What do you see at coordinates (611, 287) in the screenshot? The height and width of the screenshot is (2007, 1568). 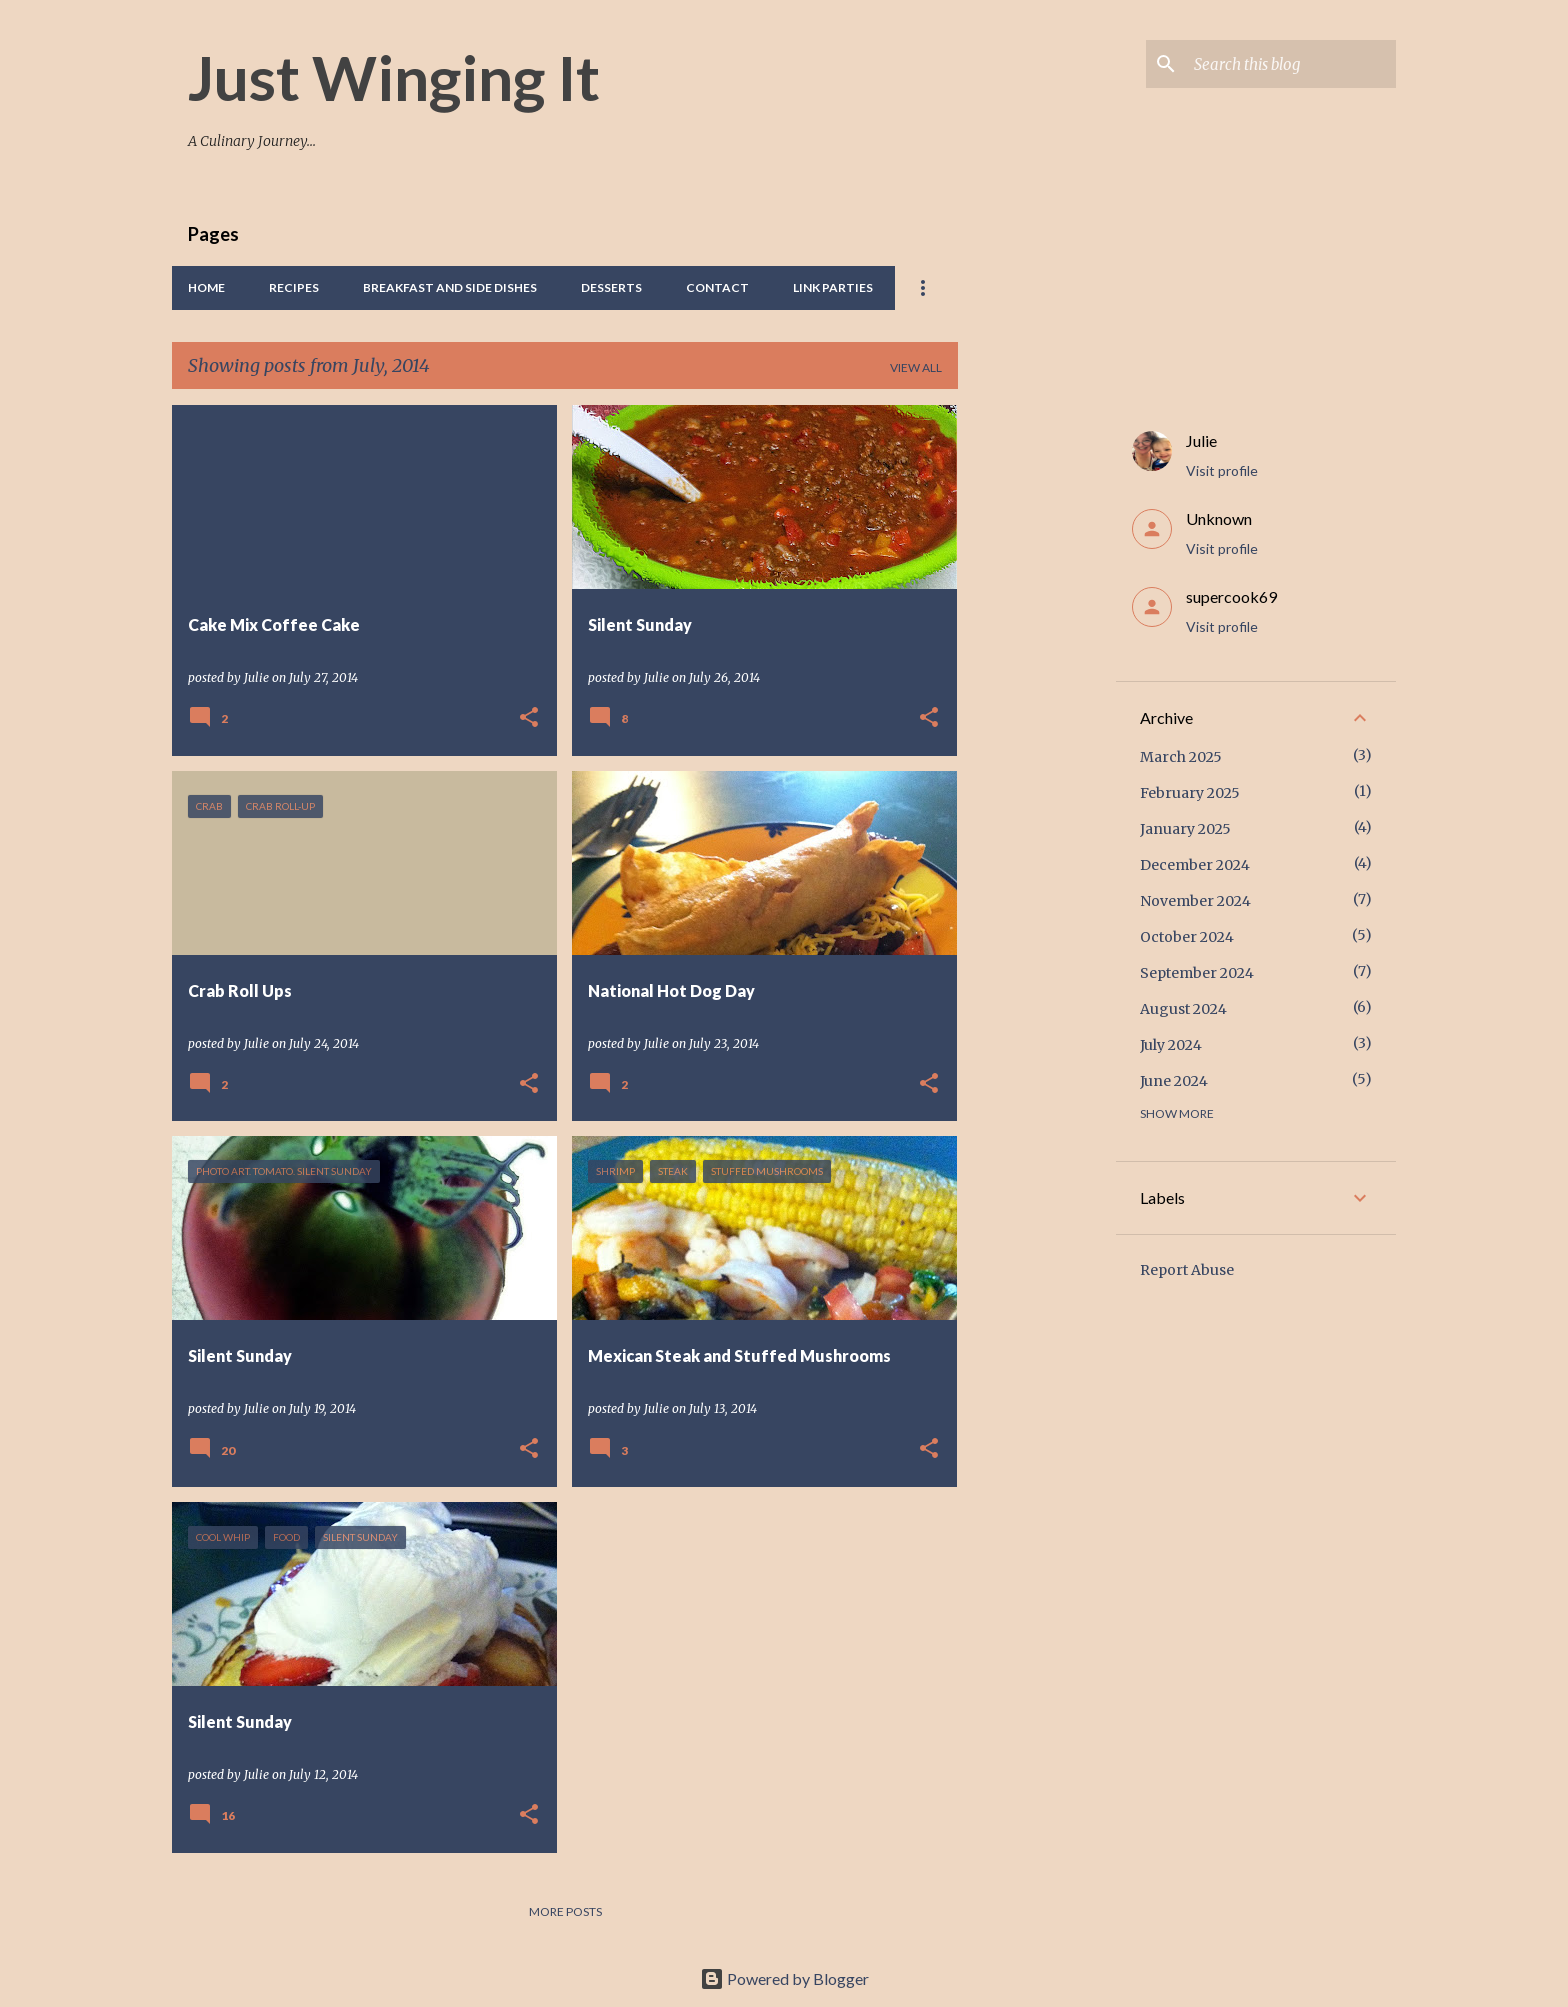 I see `Desserts` at bounding box center [611, 287].